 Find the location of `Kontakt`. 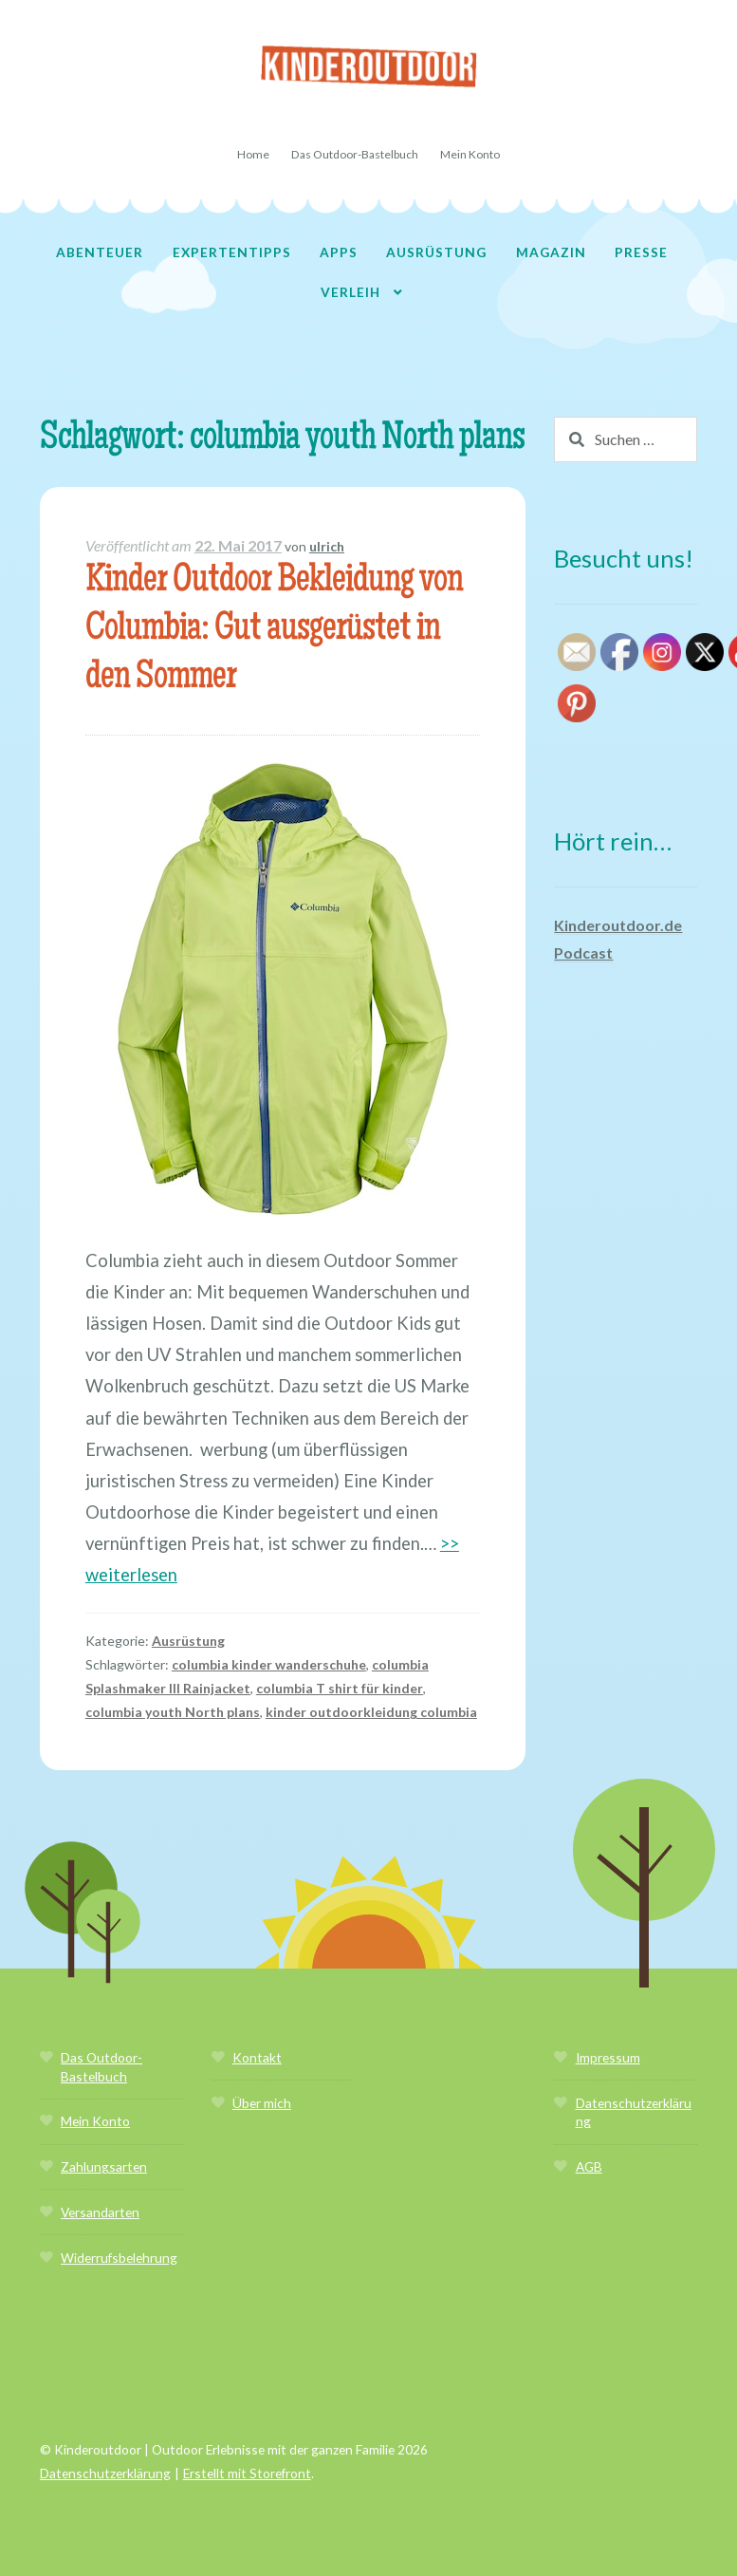

Kontakt is located at coordinates (257, 2057).